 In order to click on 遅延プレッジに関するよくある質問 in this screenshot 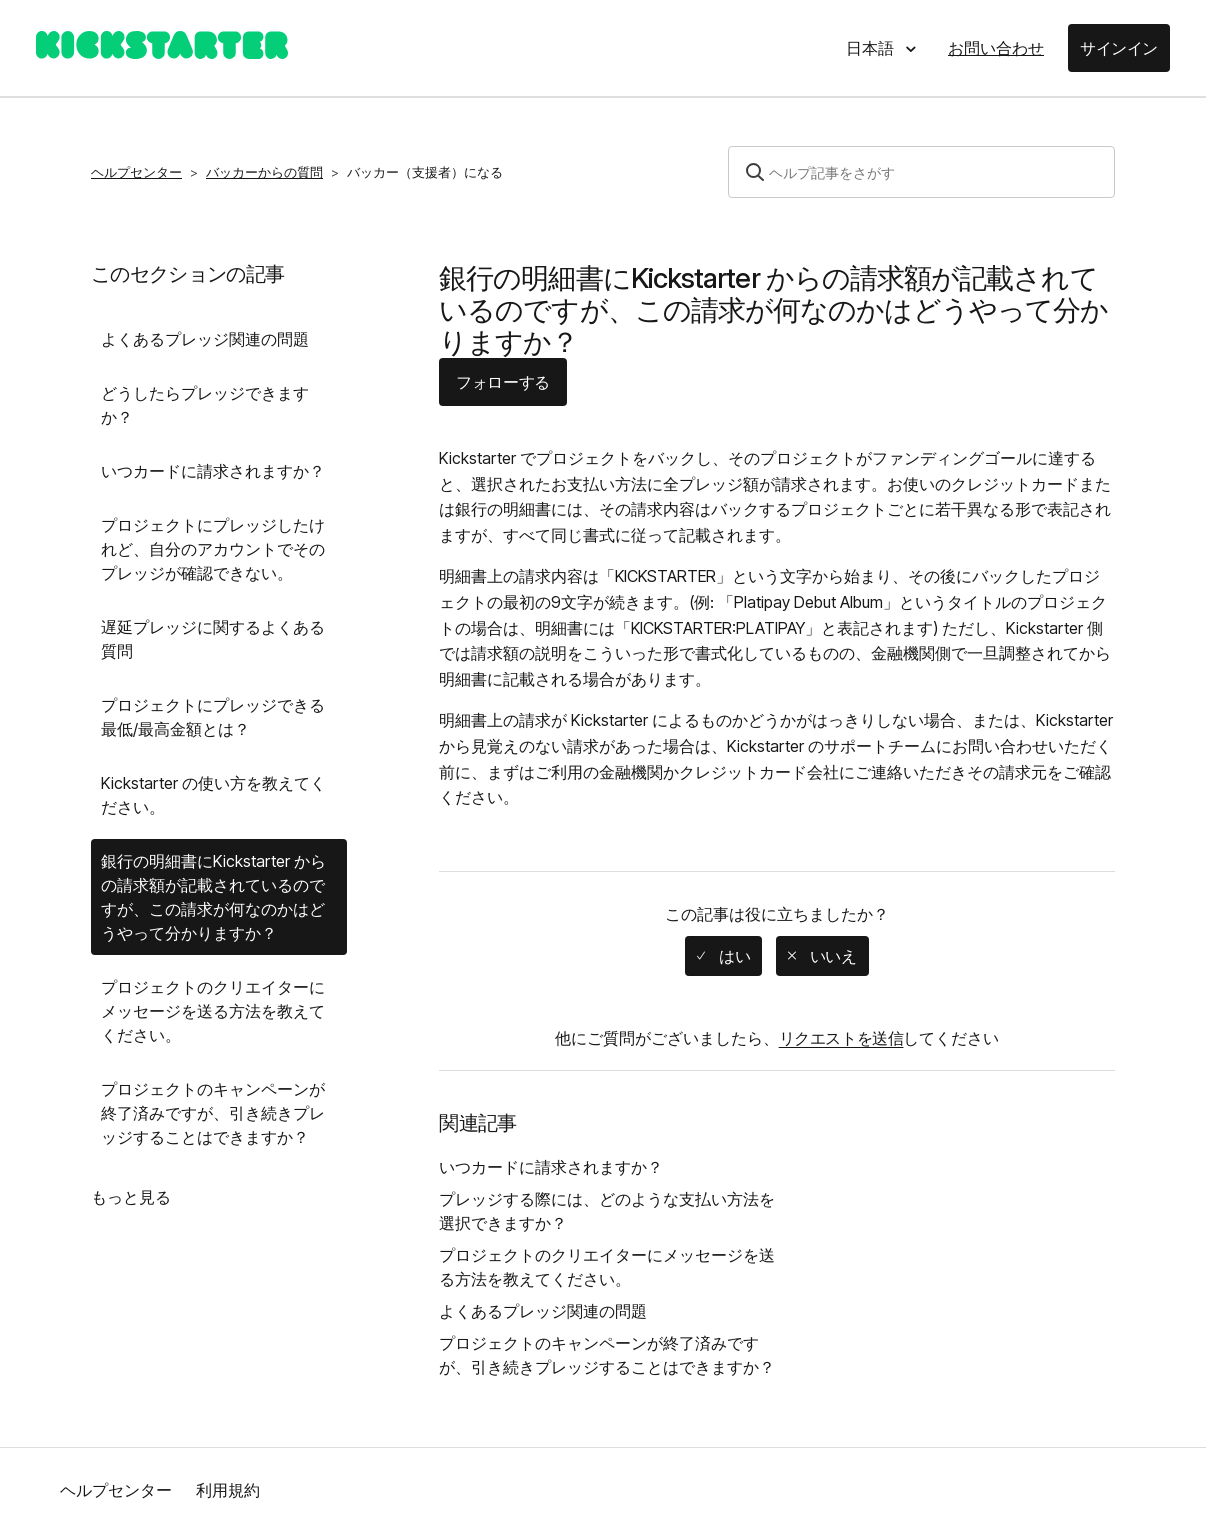, I will do `click(213, 639)`.